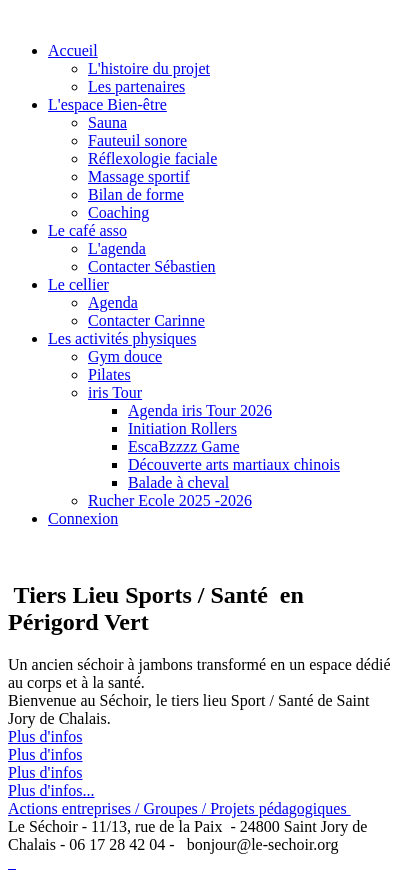 This screenshot has width=406, height=880. Describe the element at coordinates (136, 194) in the screenshot. I see `Bilan de forme` at that location.